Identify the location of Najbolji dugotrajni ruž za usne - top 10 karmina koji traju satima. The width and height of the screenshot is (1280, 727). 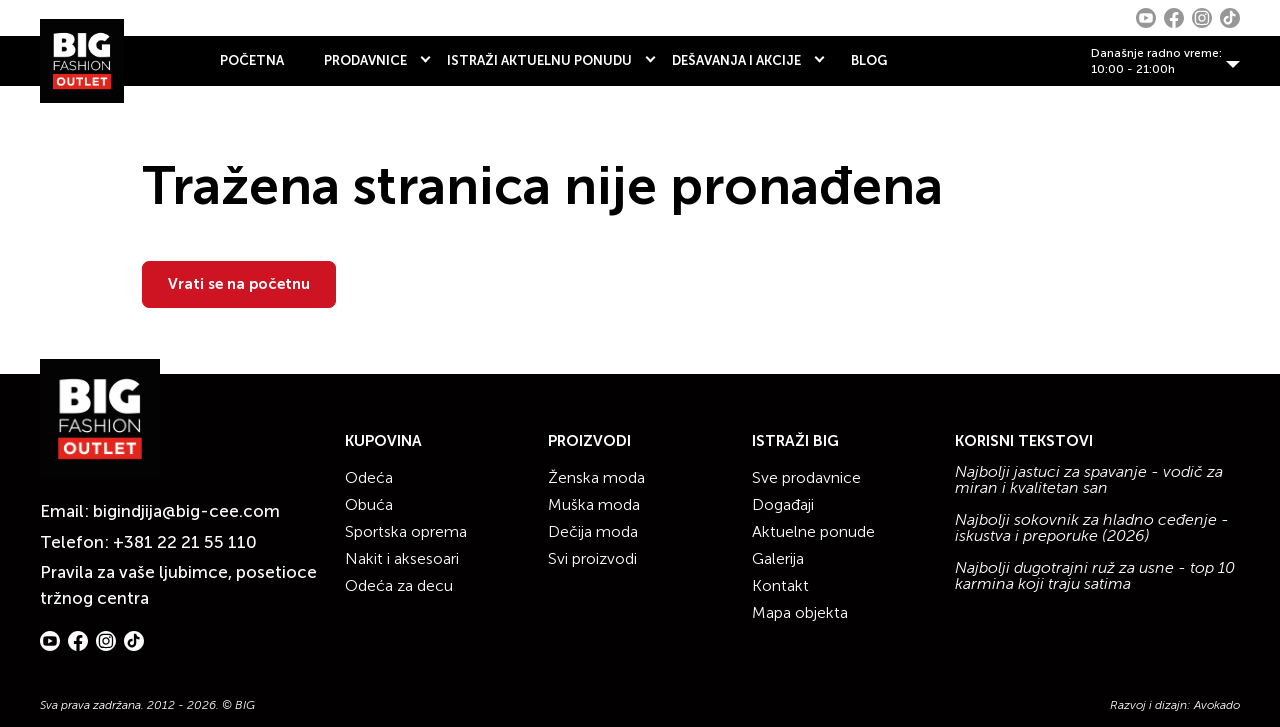
(1095, 576).